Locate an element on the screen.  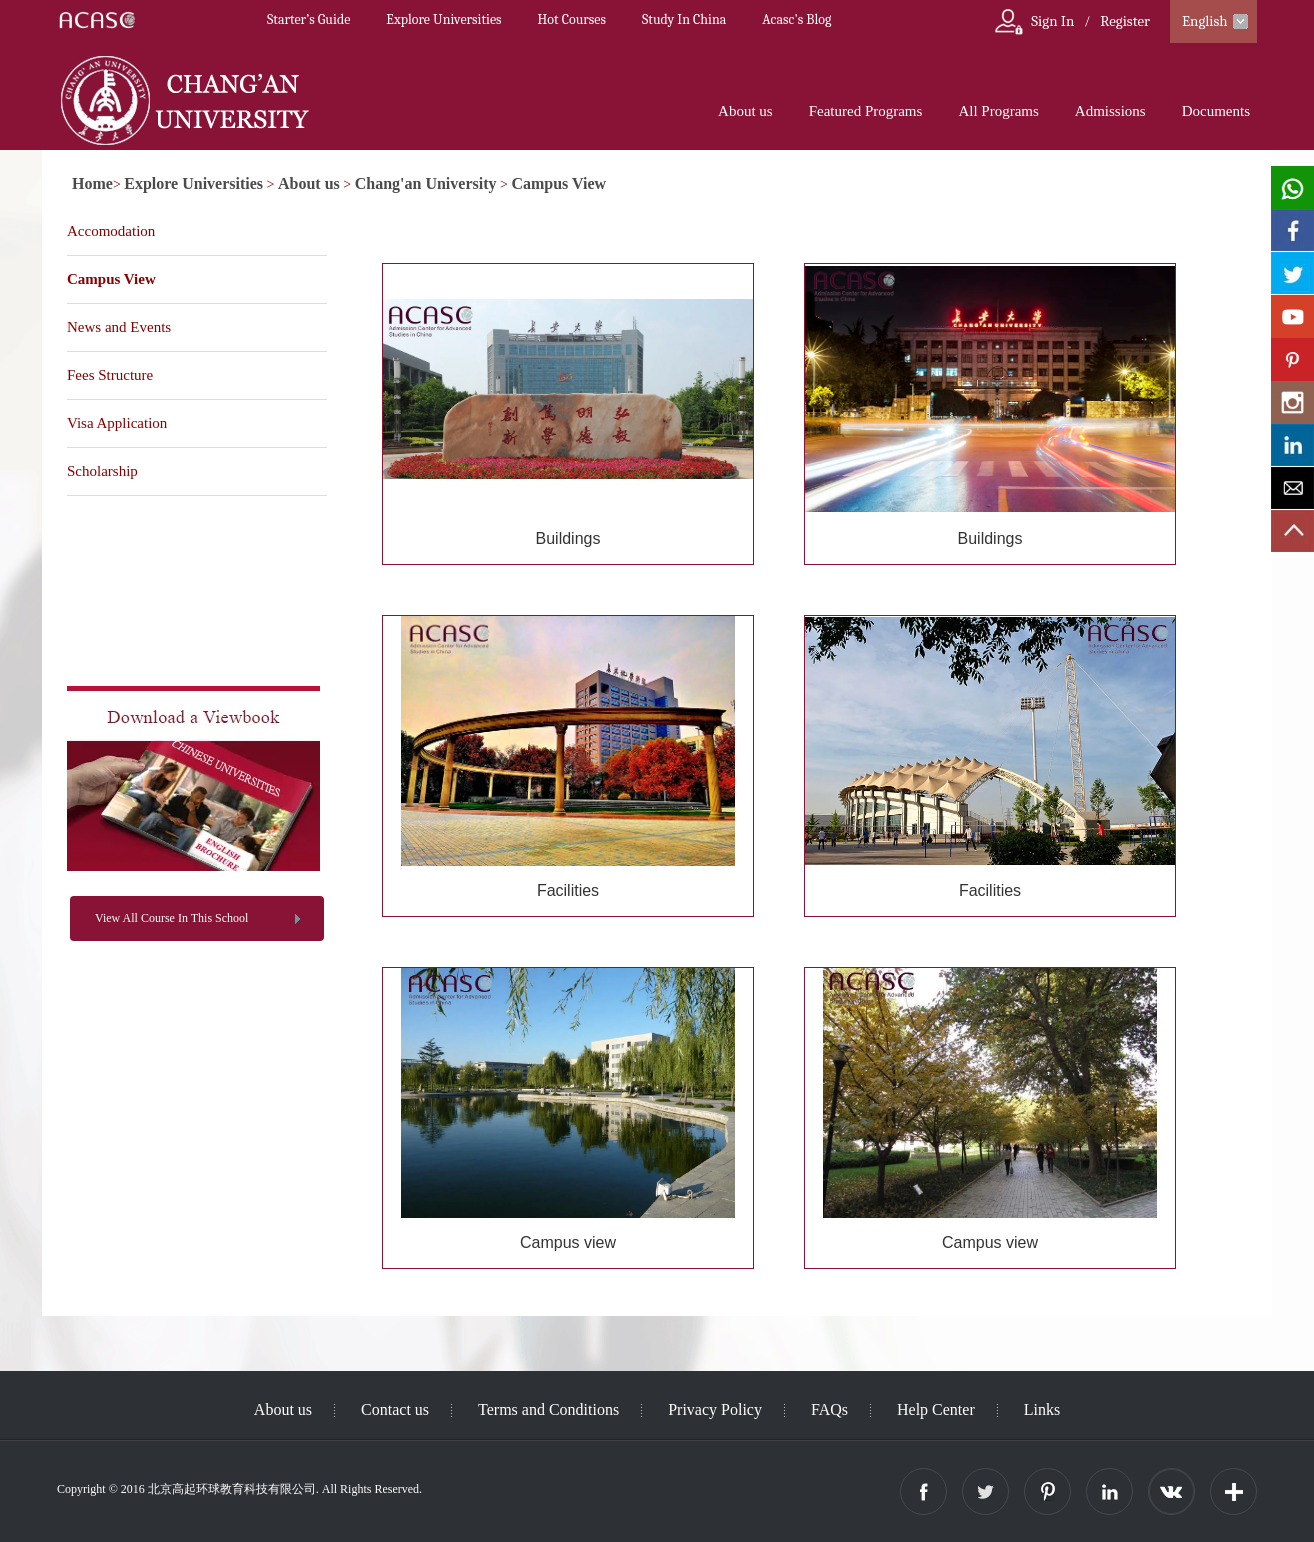
Chang'an University is located at coordinates (426, 183).